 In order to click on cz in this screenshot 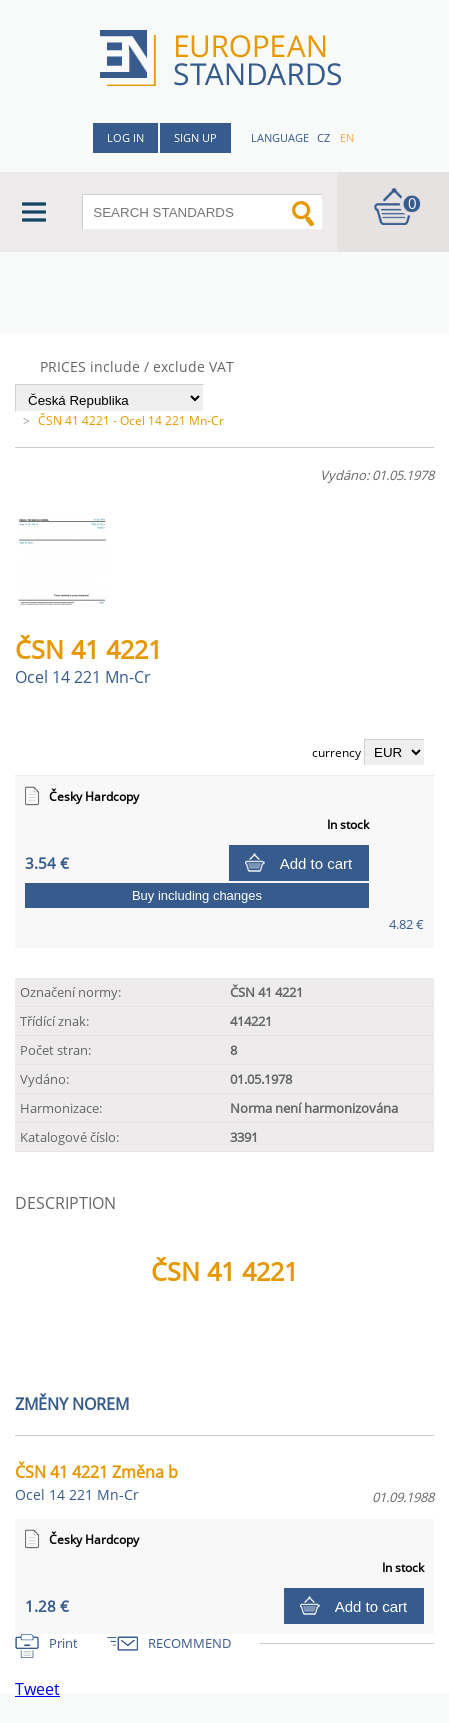, I will do `click(323, 137)`.